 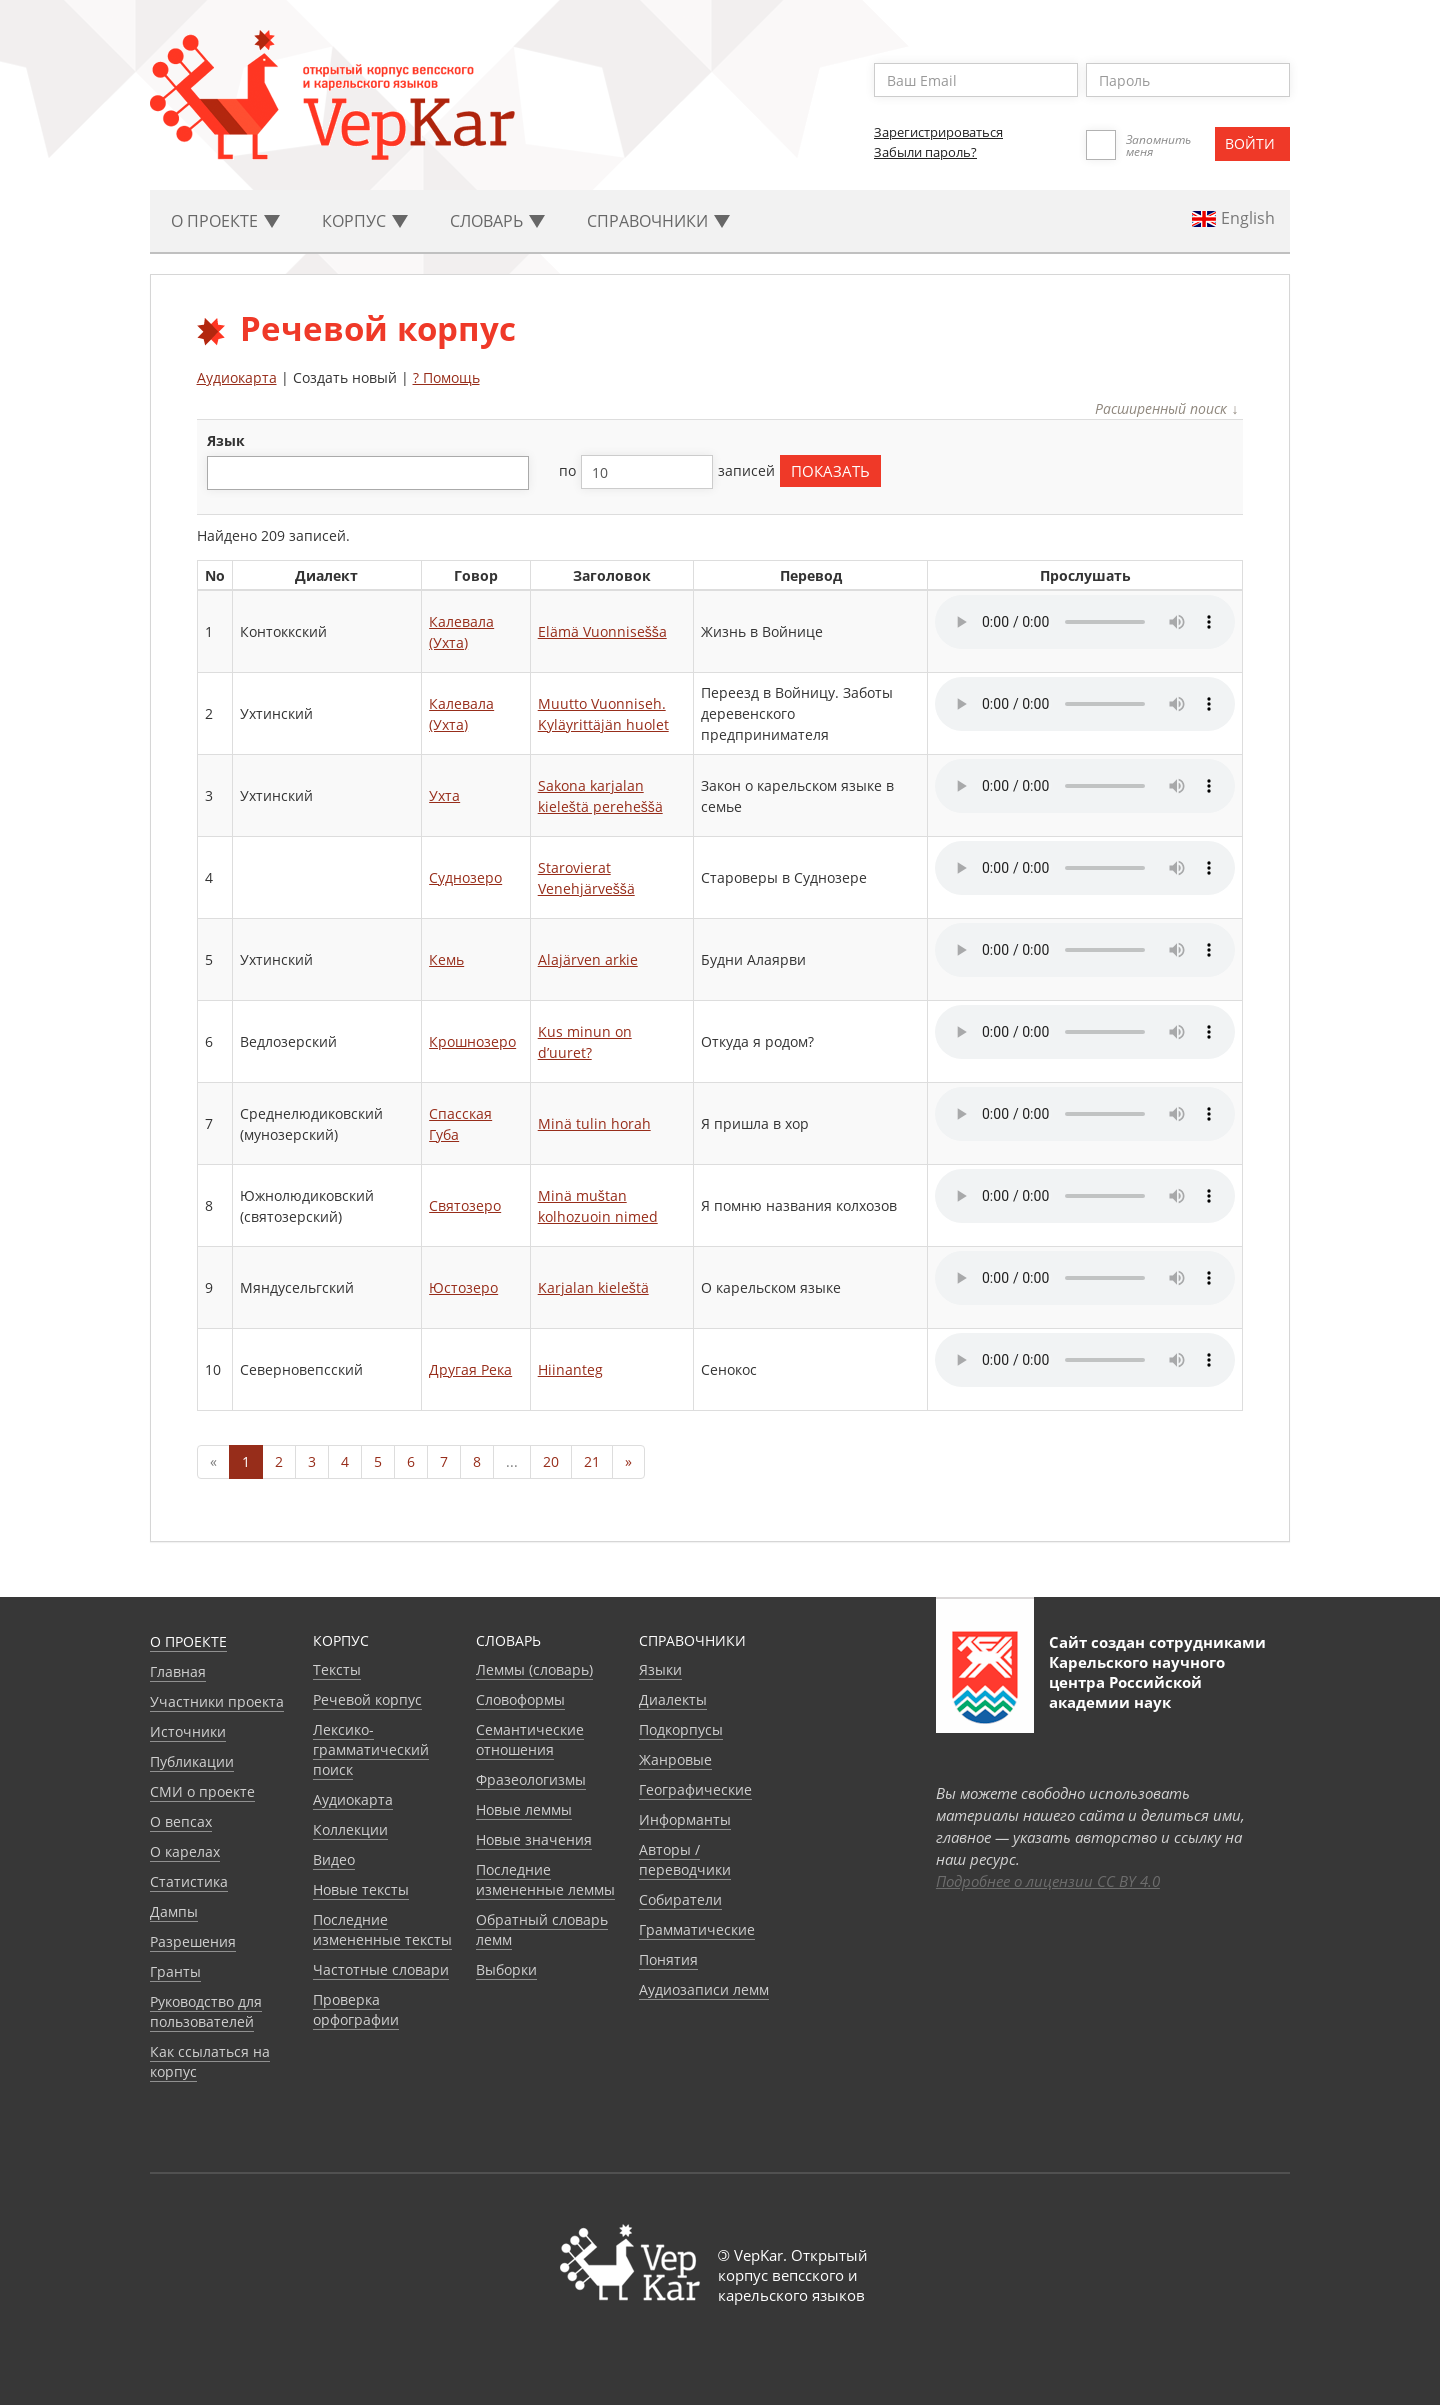 What do you see at coordinates (175, 1971) in the screenshot?
I see `Гранты` at bounding box center [175, 1971].